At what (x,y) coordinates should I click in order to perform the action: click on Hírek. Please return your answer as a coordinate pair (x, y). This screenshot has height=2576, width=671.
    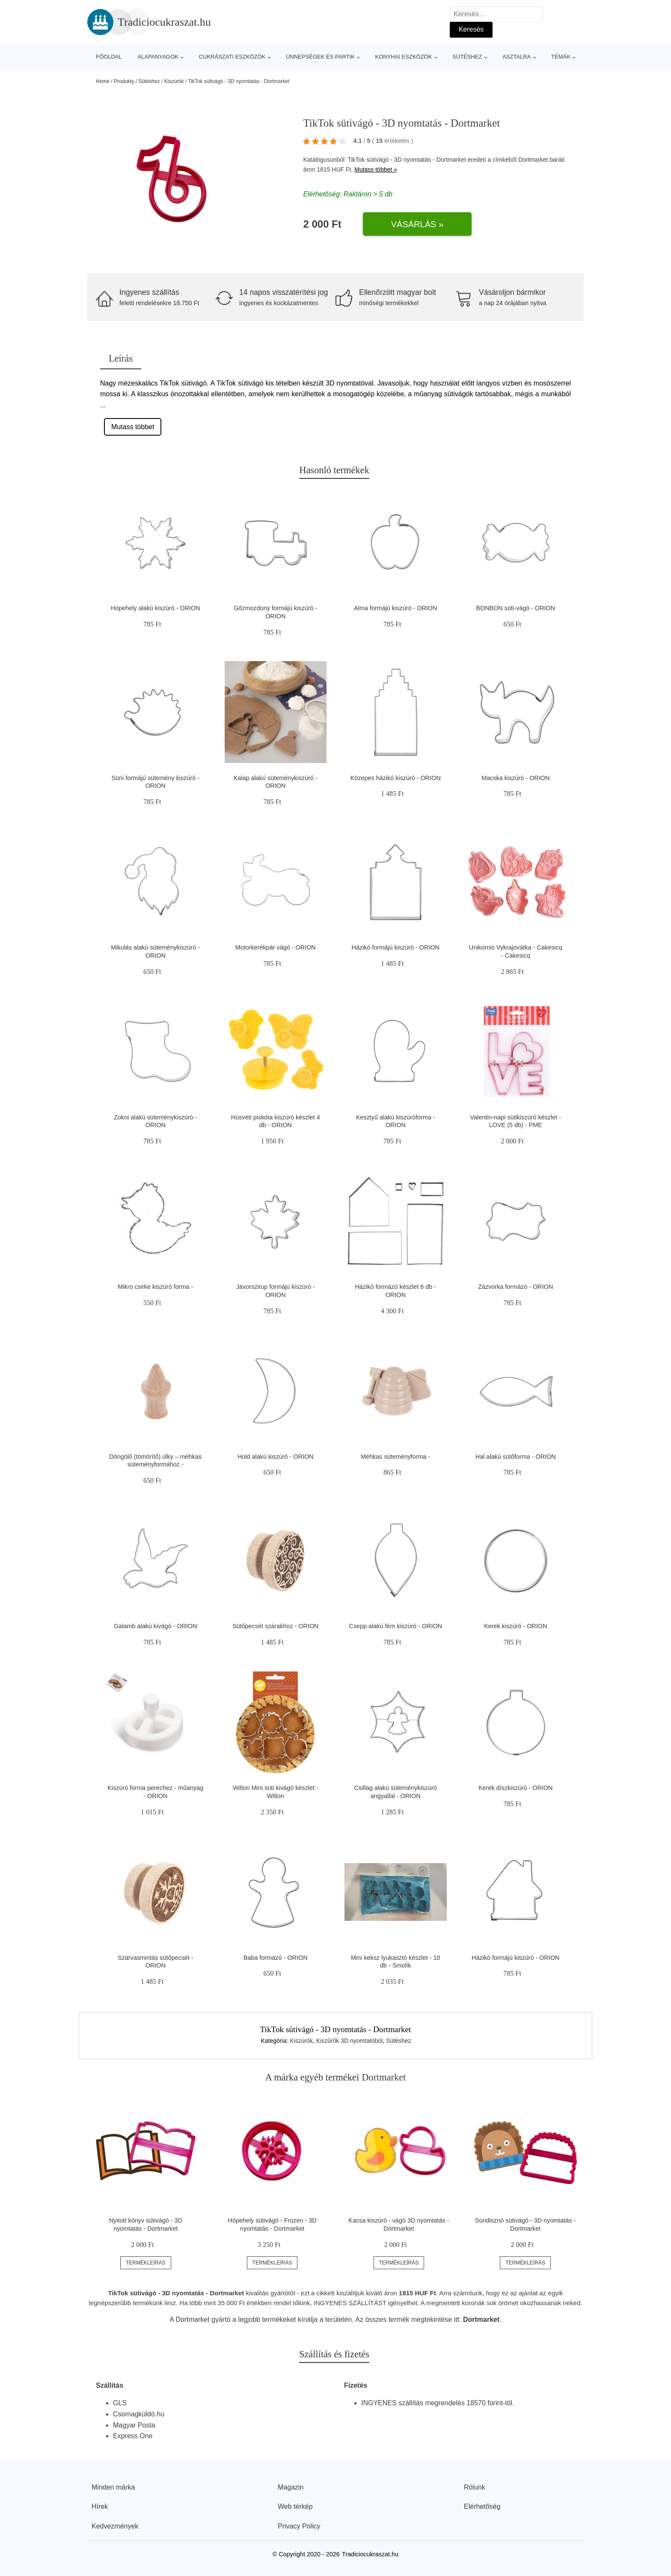
    Looking at the image, I should click on (100, 2506).